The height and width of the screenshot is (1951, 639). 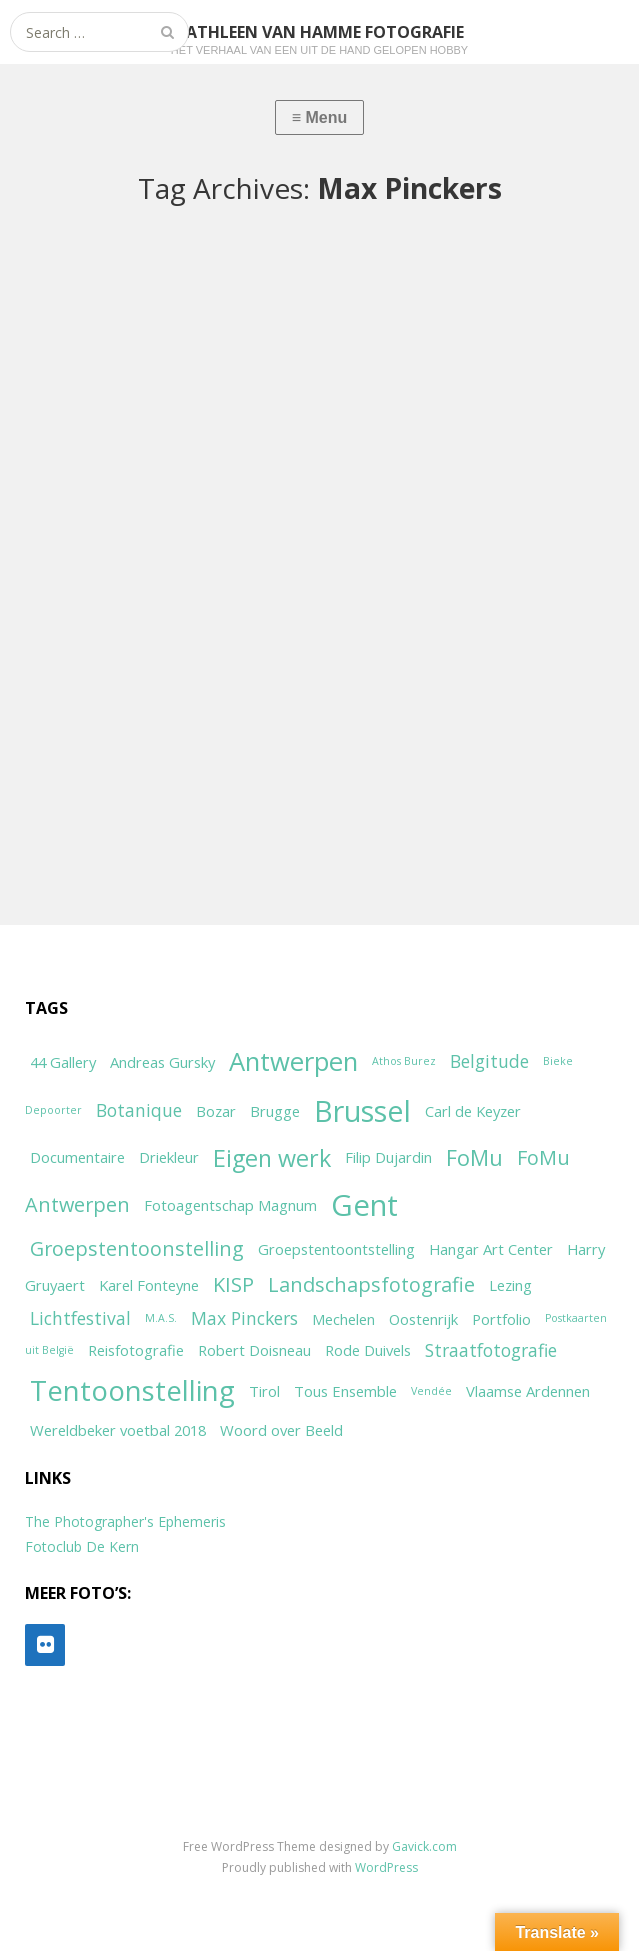 I want to click on Lezing [Lezing (2 items)], so click(x=510, y=1285).